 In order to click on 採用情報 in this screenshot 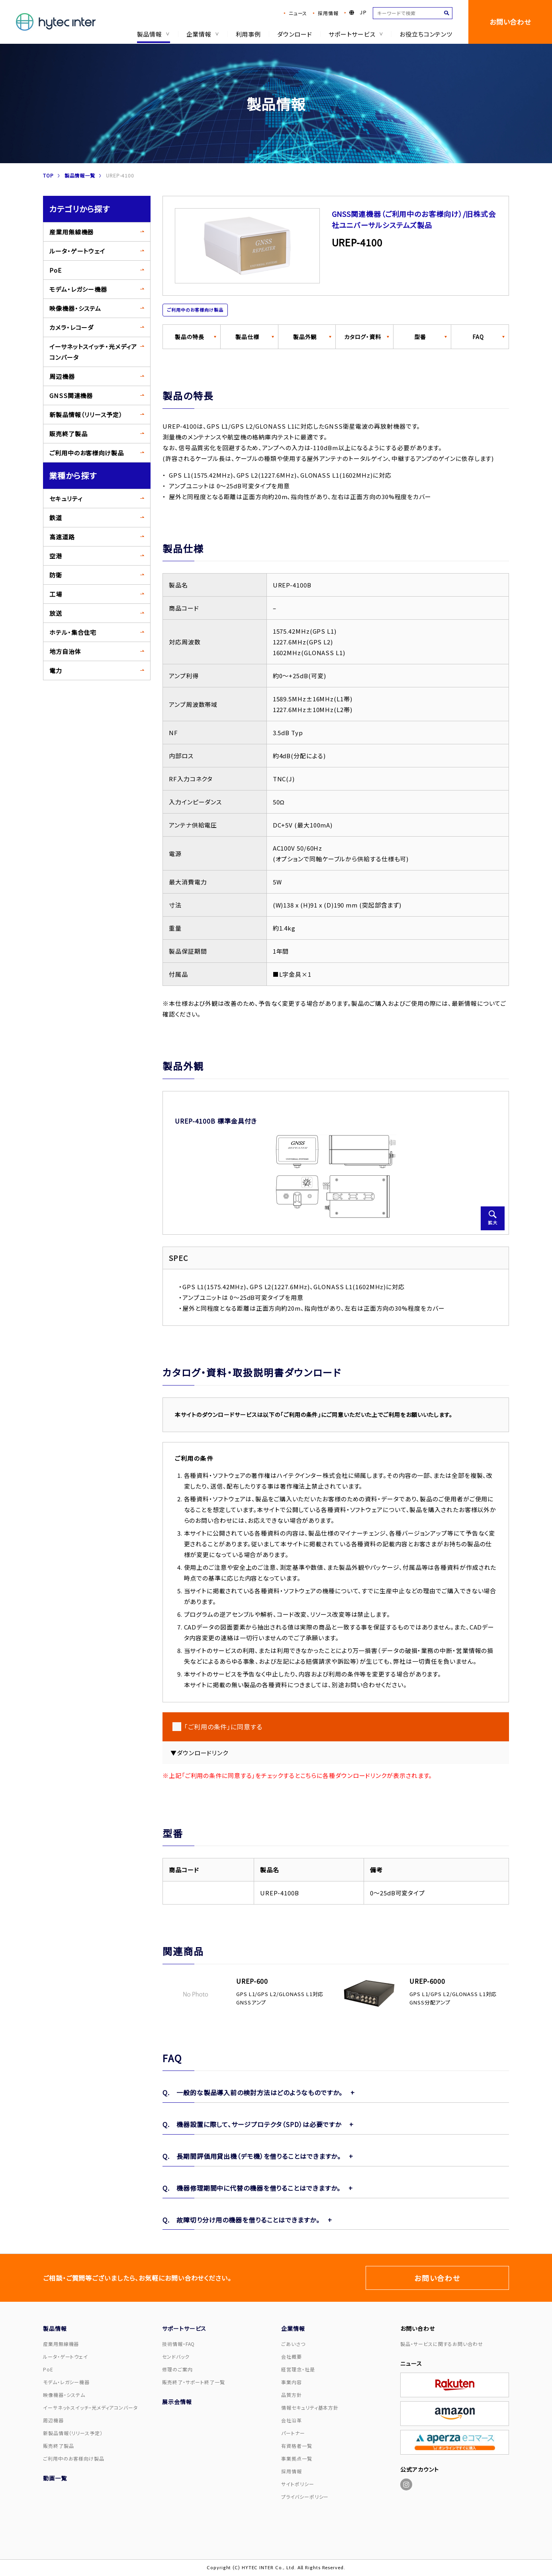, I will do `click(328, 13)`.